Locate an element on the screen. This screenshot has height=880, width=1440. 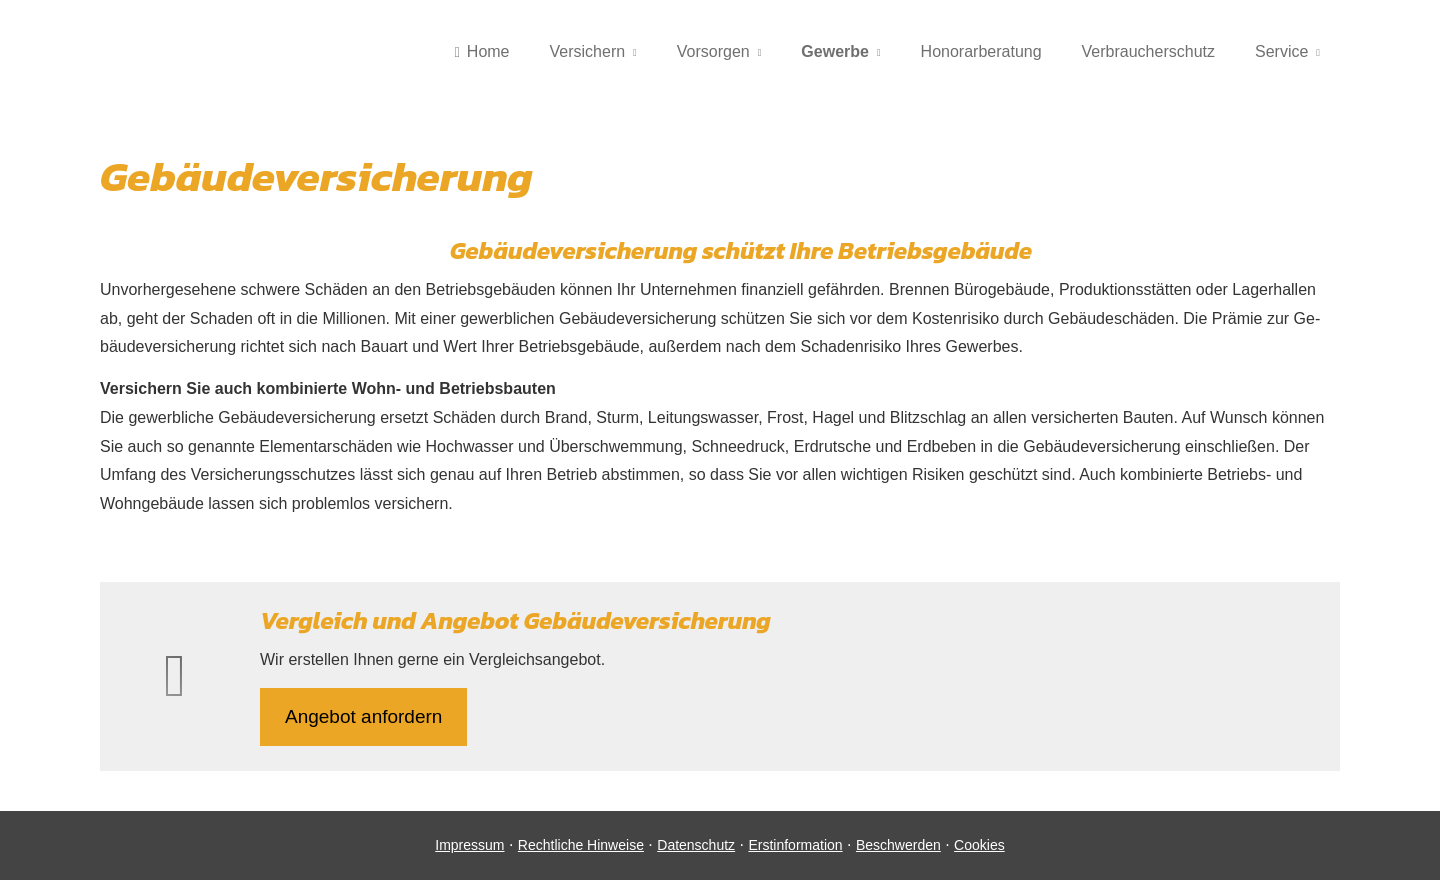
Beschwerden is located at coordinates (898, 845).